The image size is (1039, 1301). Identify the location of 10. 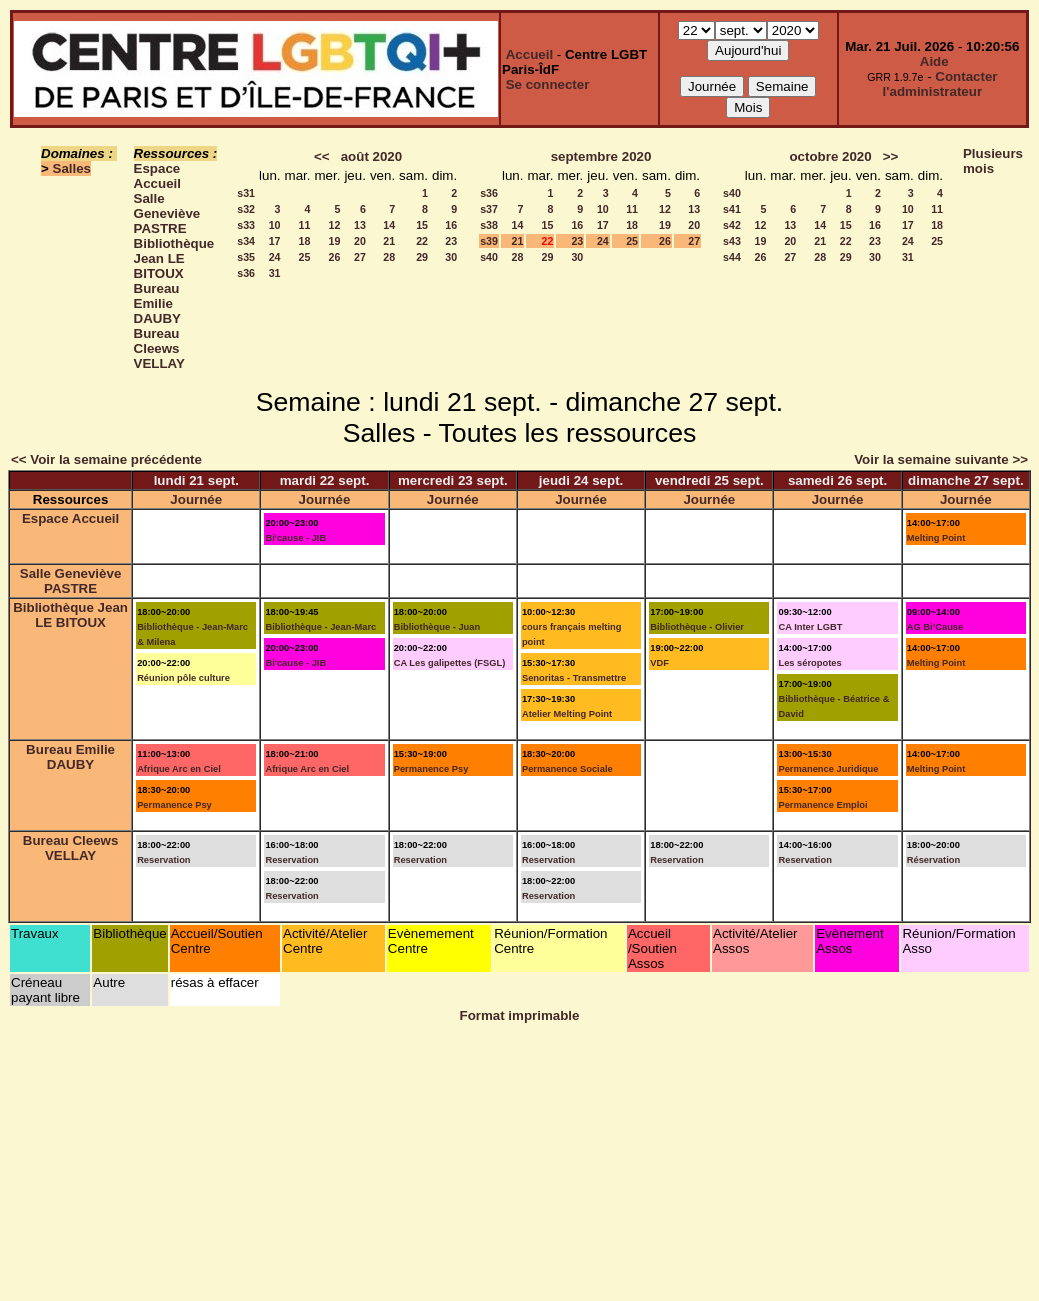
(275, 225).